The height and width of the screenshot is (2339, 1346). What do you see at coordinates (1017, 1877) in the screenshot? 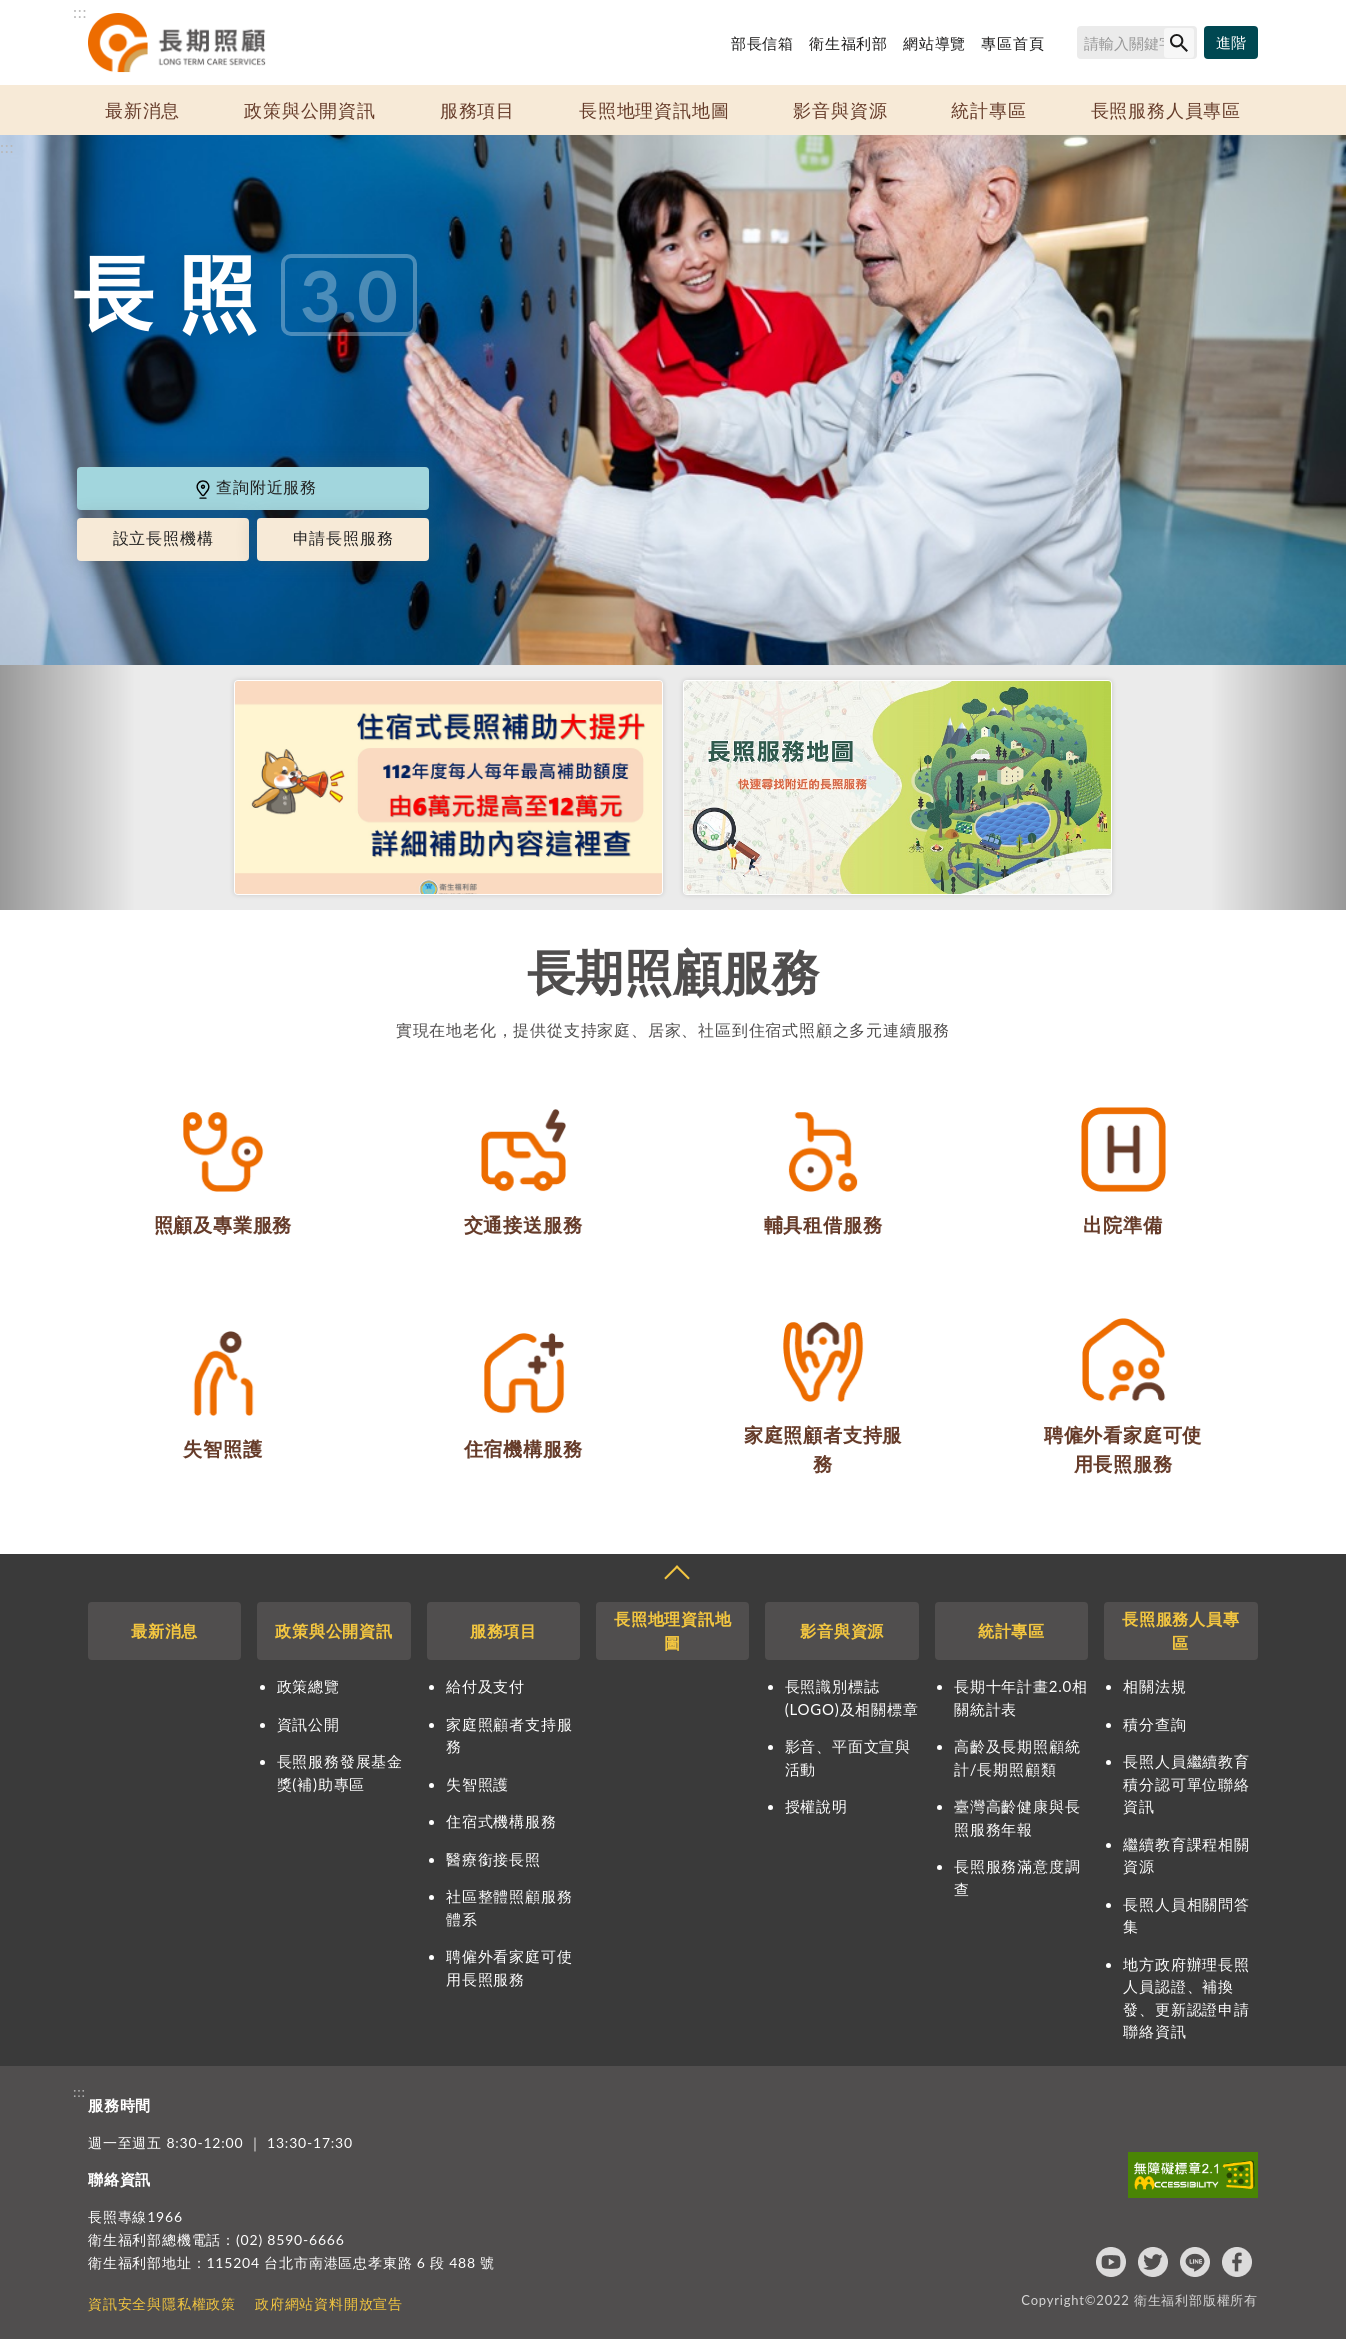
I see `長照服務滿意度調查` at bounding box center [1017, 1877].